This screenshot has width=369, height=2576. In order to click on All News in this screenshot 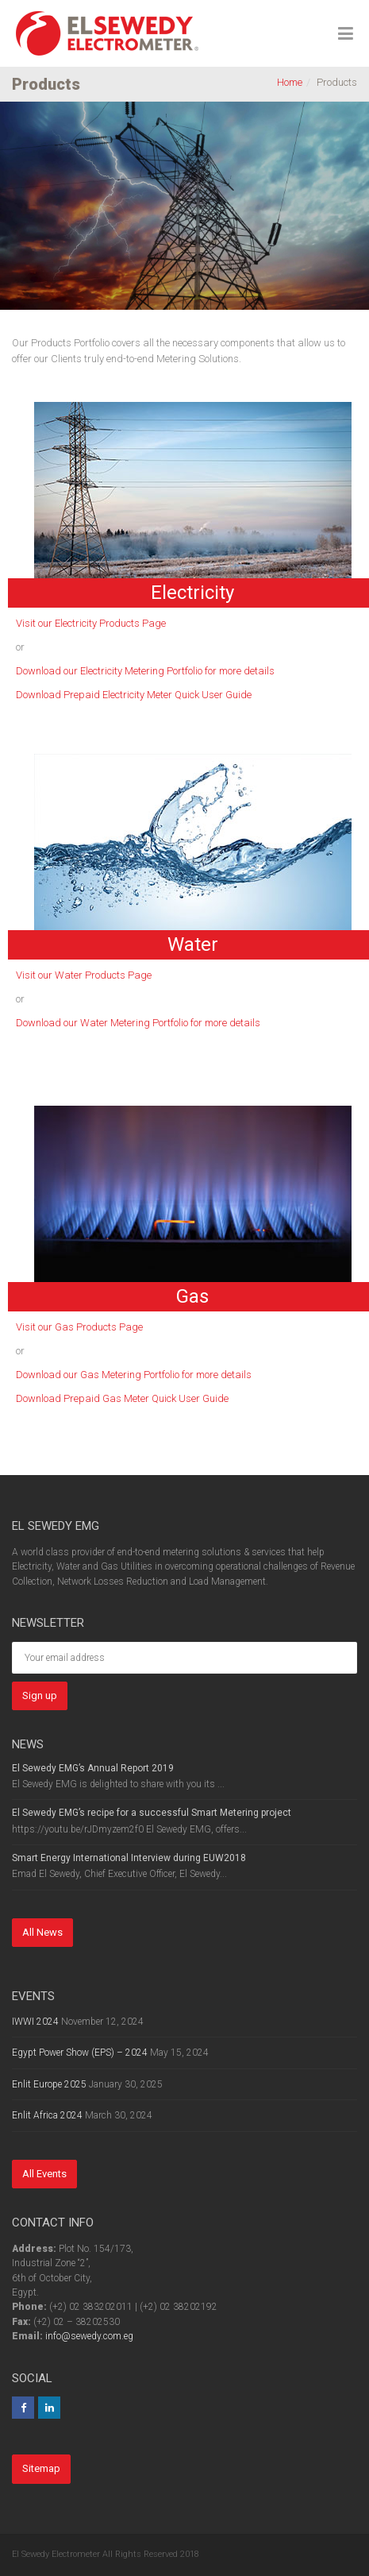, I will do `click(42, 1932)`.